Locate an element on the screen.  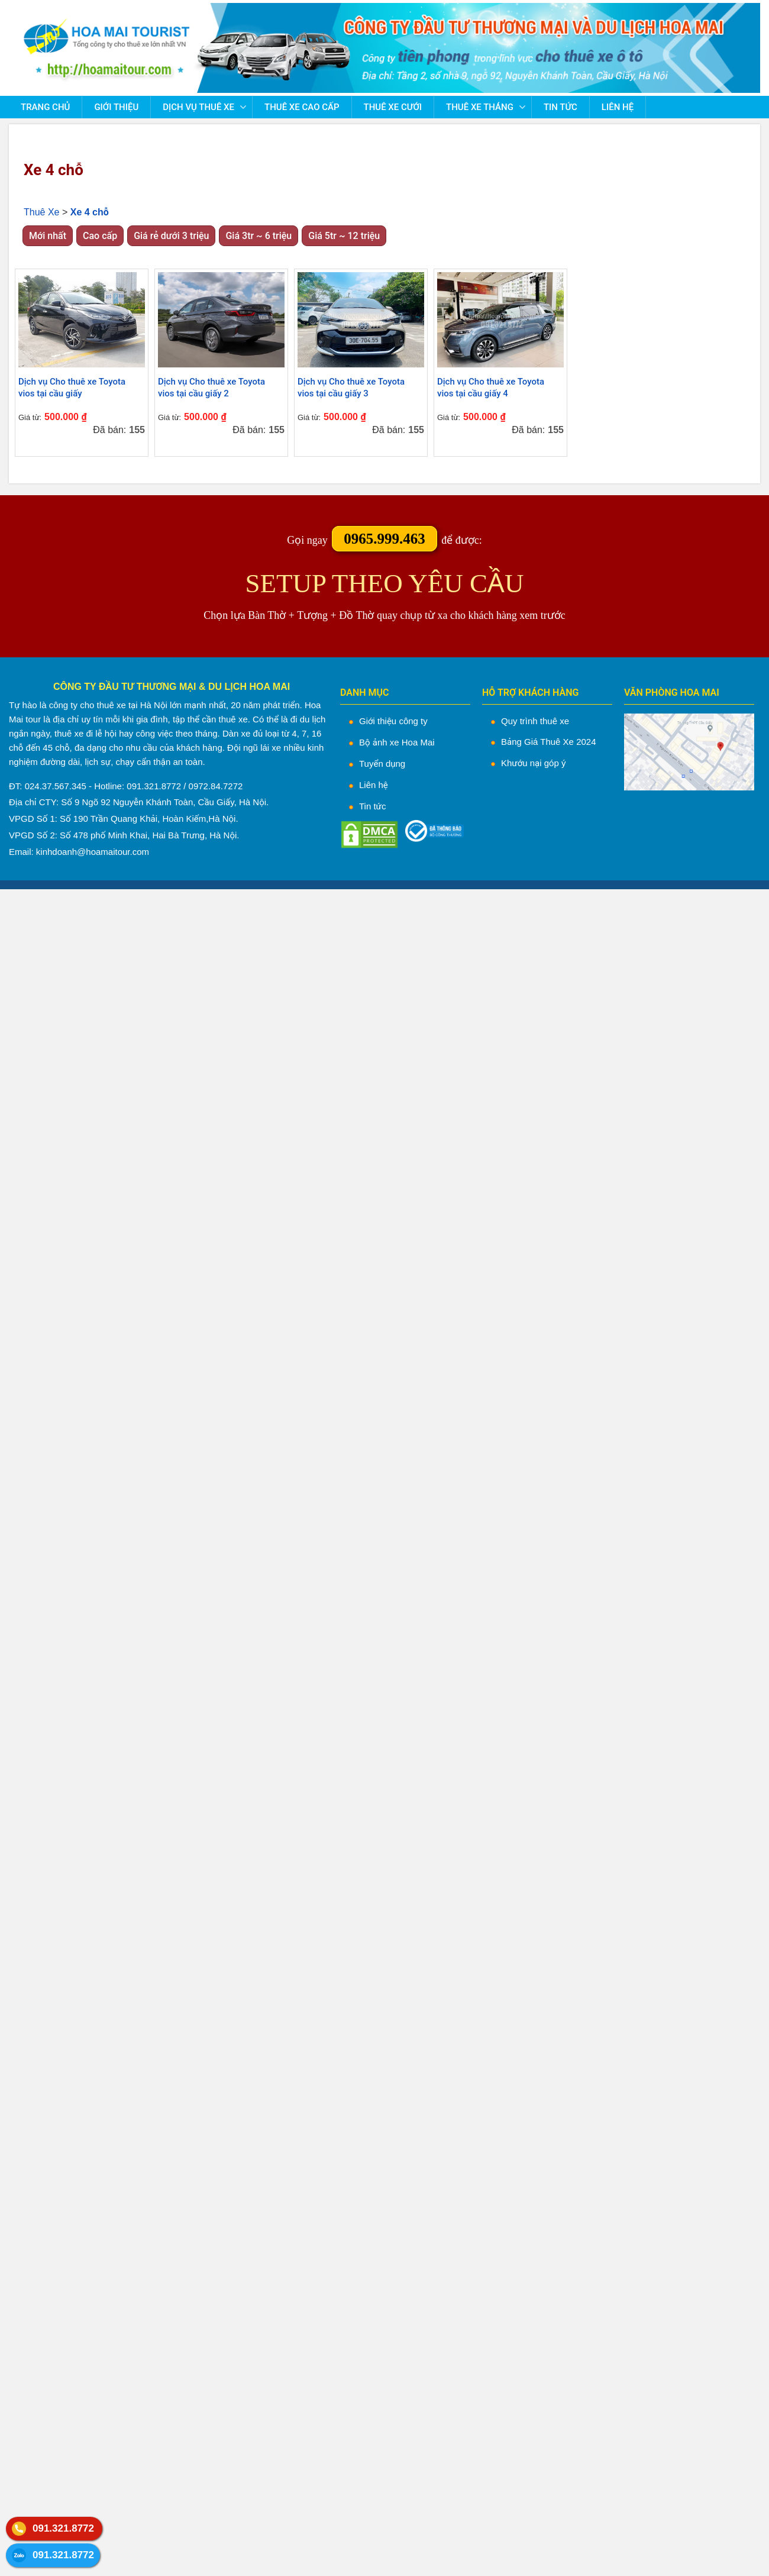
0965.999.463 is located at coordinates (384, 539).